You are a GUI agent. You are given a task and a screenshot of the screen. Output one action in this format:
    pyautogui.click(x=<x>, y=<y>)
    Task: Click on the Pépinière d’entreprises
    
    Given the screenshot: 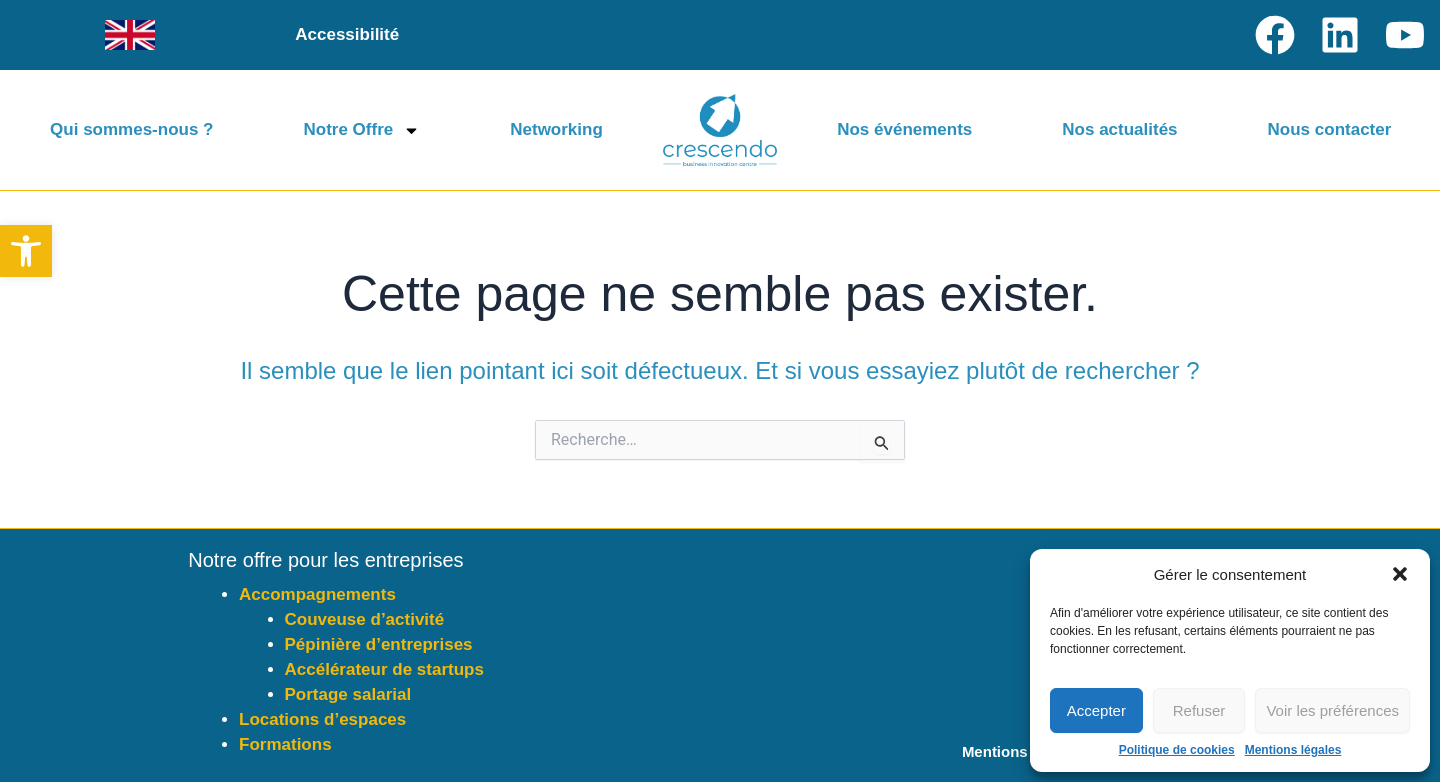 What is the action you would take?
    pyautogui.click(x=379, y=644)
    